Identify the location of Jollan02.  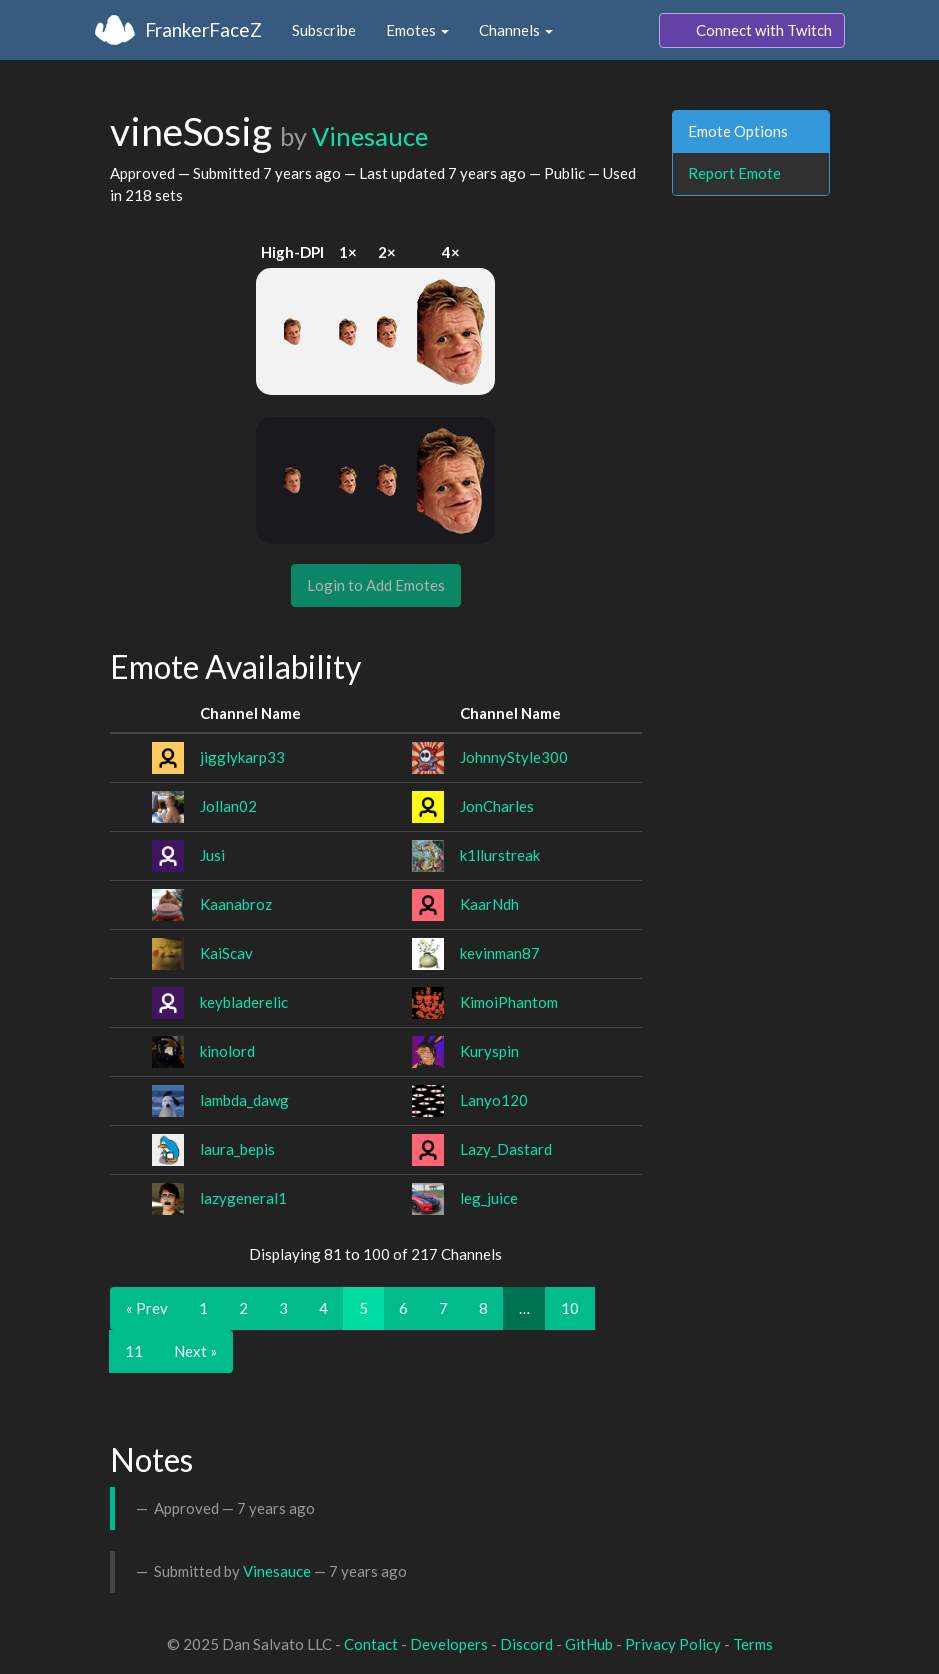
(228, 806).